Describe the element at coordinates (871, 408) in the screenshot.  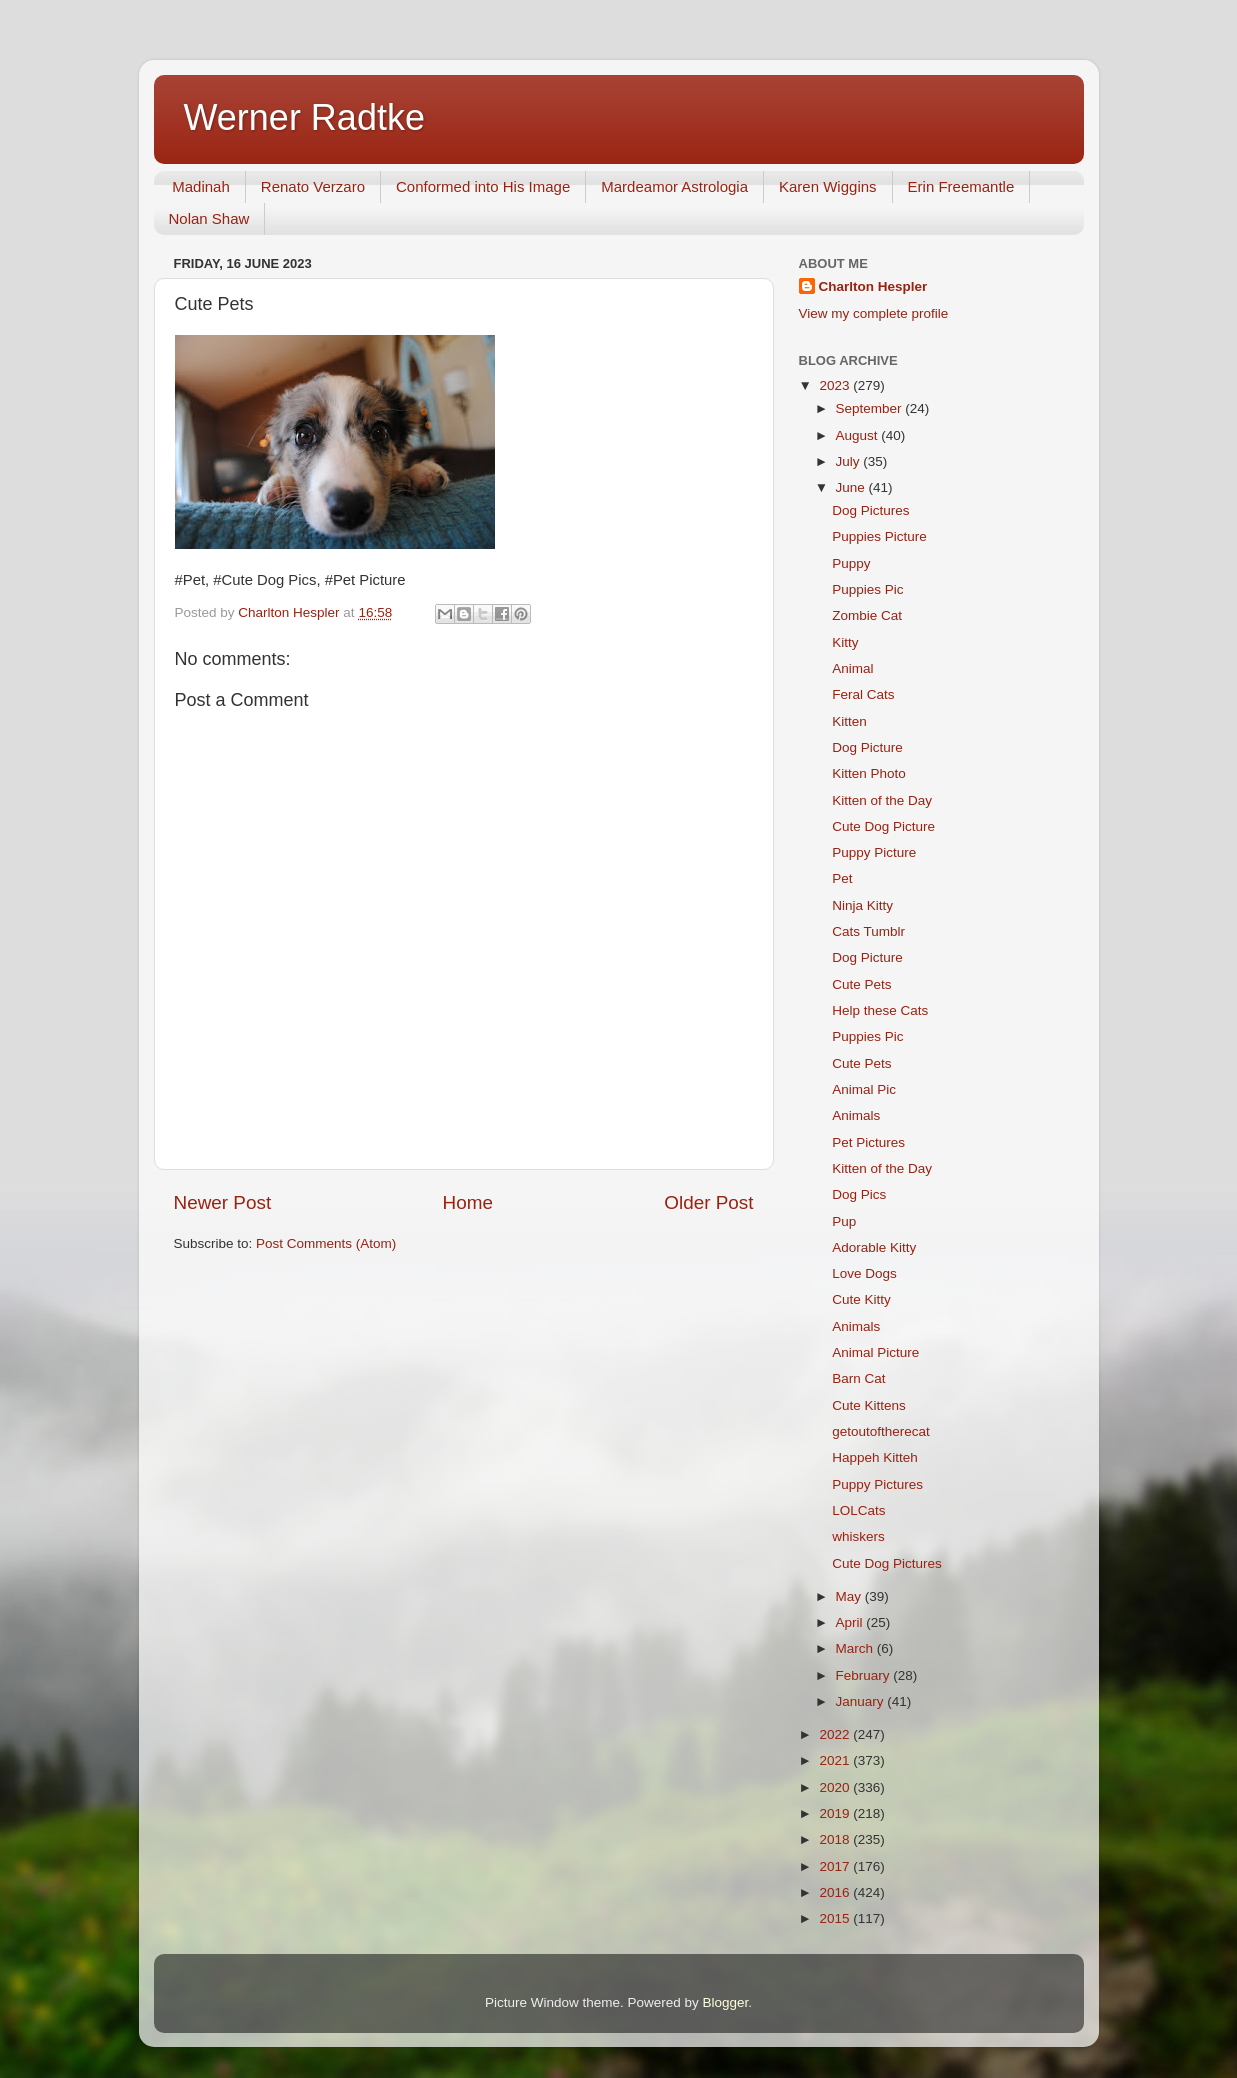
I see `September` at that location.